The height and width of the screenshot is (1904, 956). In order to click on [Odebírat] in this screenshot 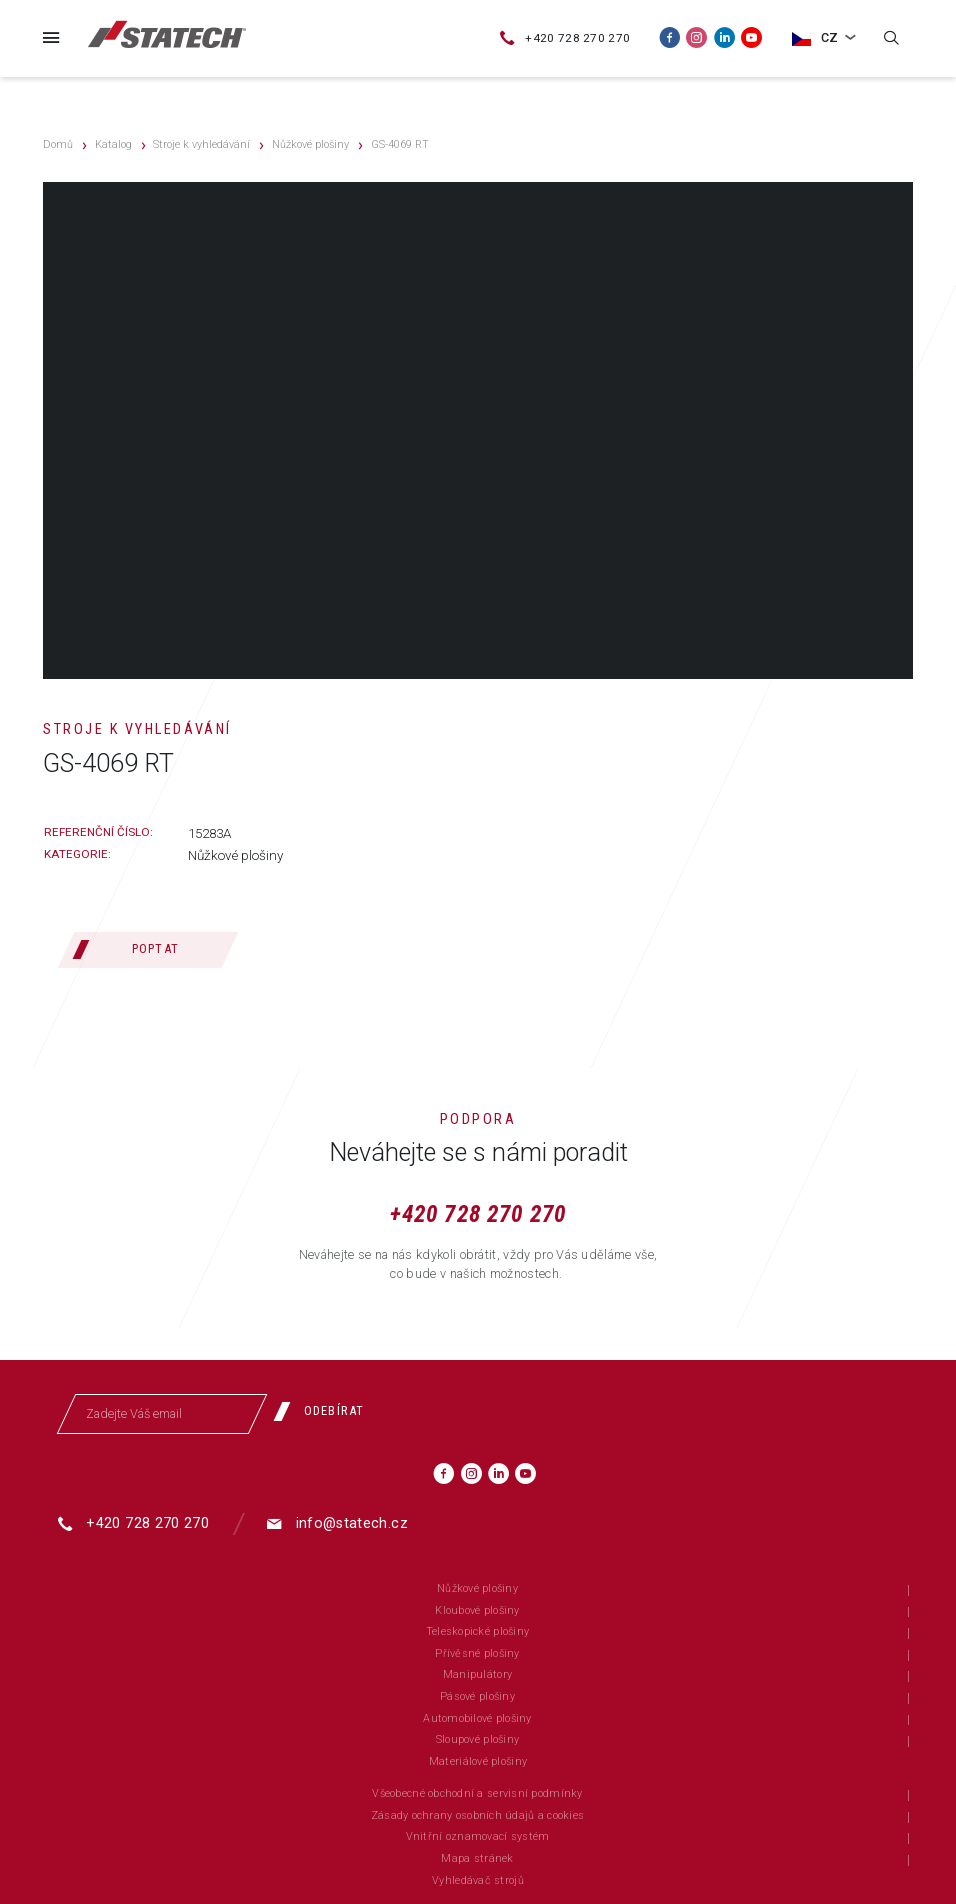, I will do `click(326, 1412)`.